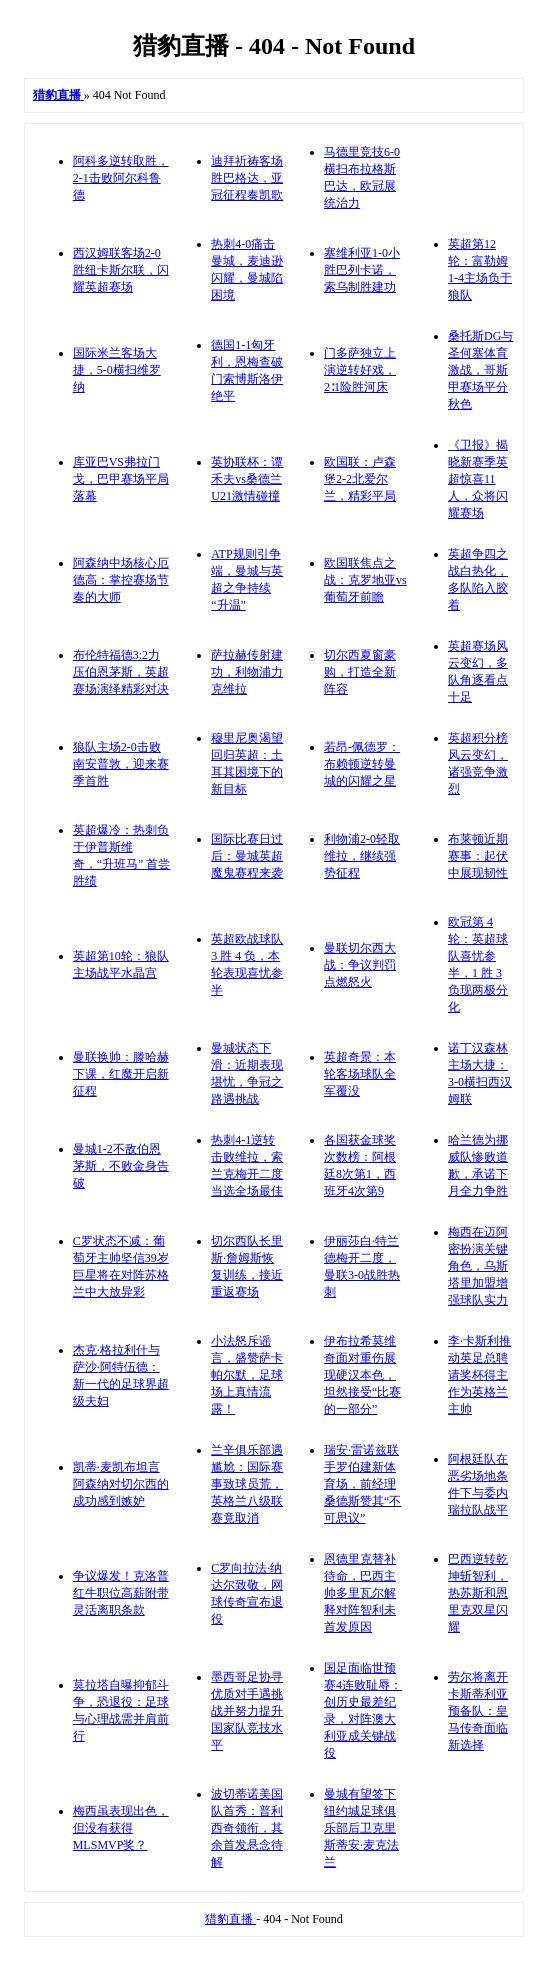 This screenshot has width=548, height=1967. I want to click on 狼队主场2-0击败南安普敦，迎来赛季首胜, so click(121, 764).